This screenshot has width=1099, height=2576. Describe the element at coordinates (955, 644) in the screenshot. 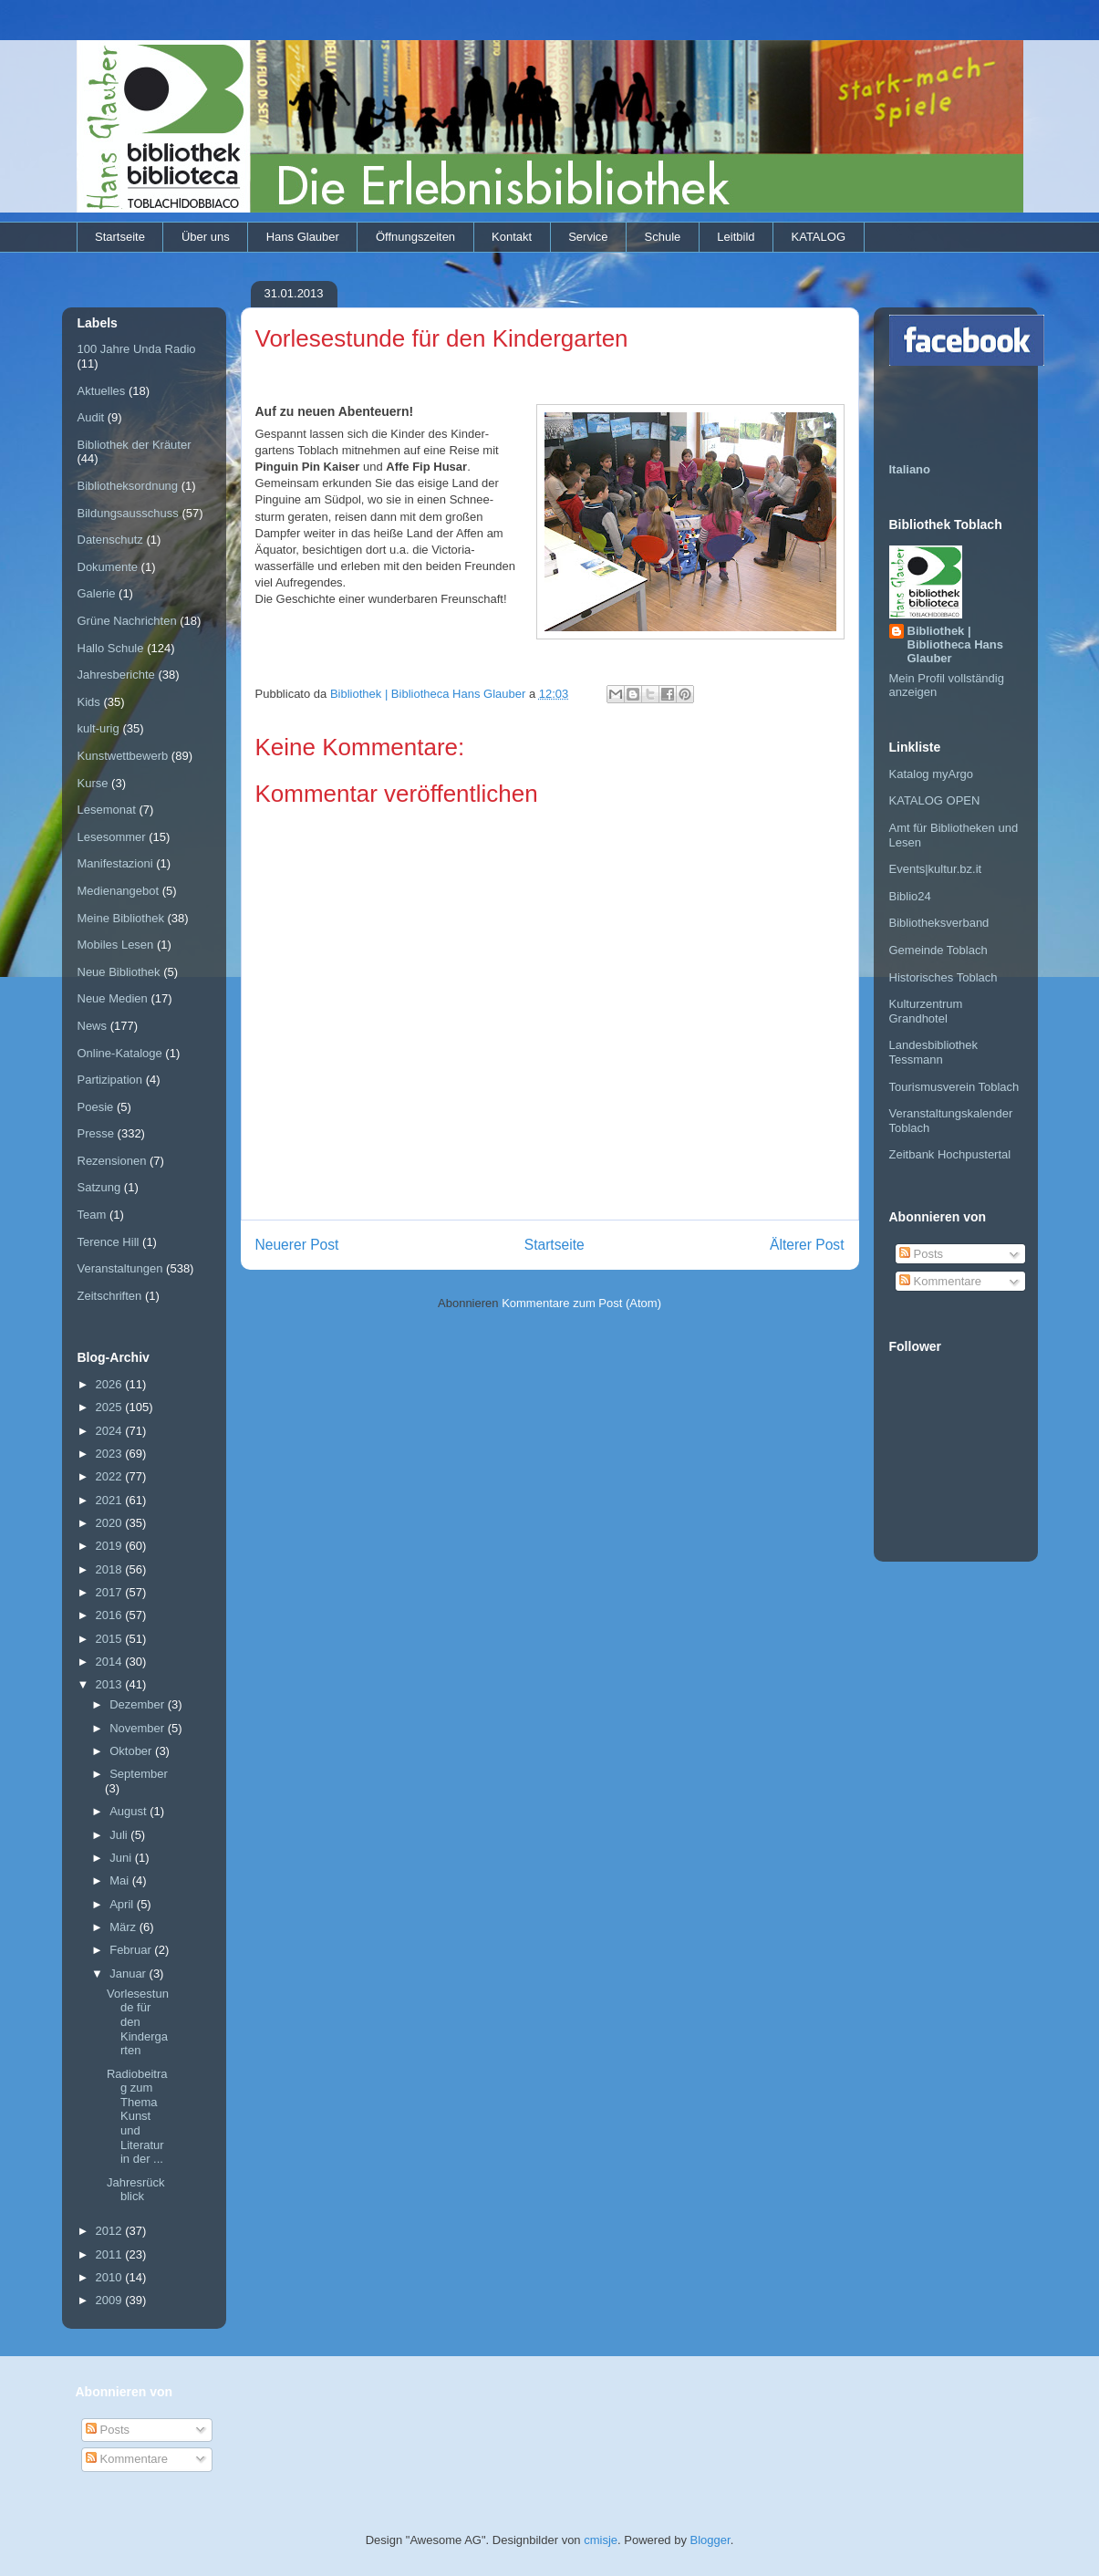

I see `Bibliothek | Bibliotheca Hans Glauber` at that location.